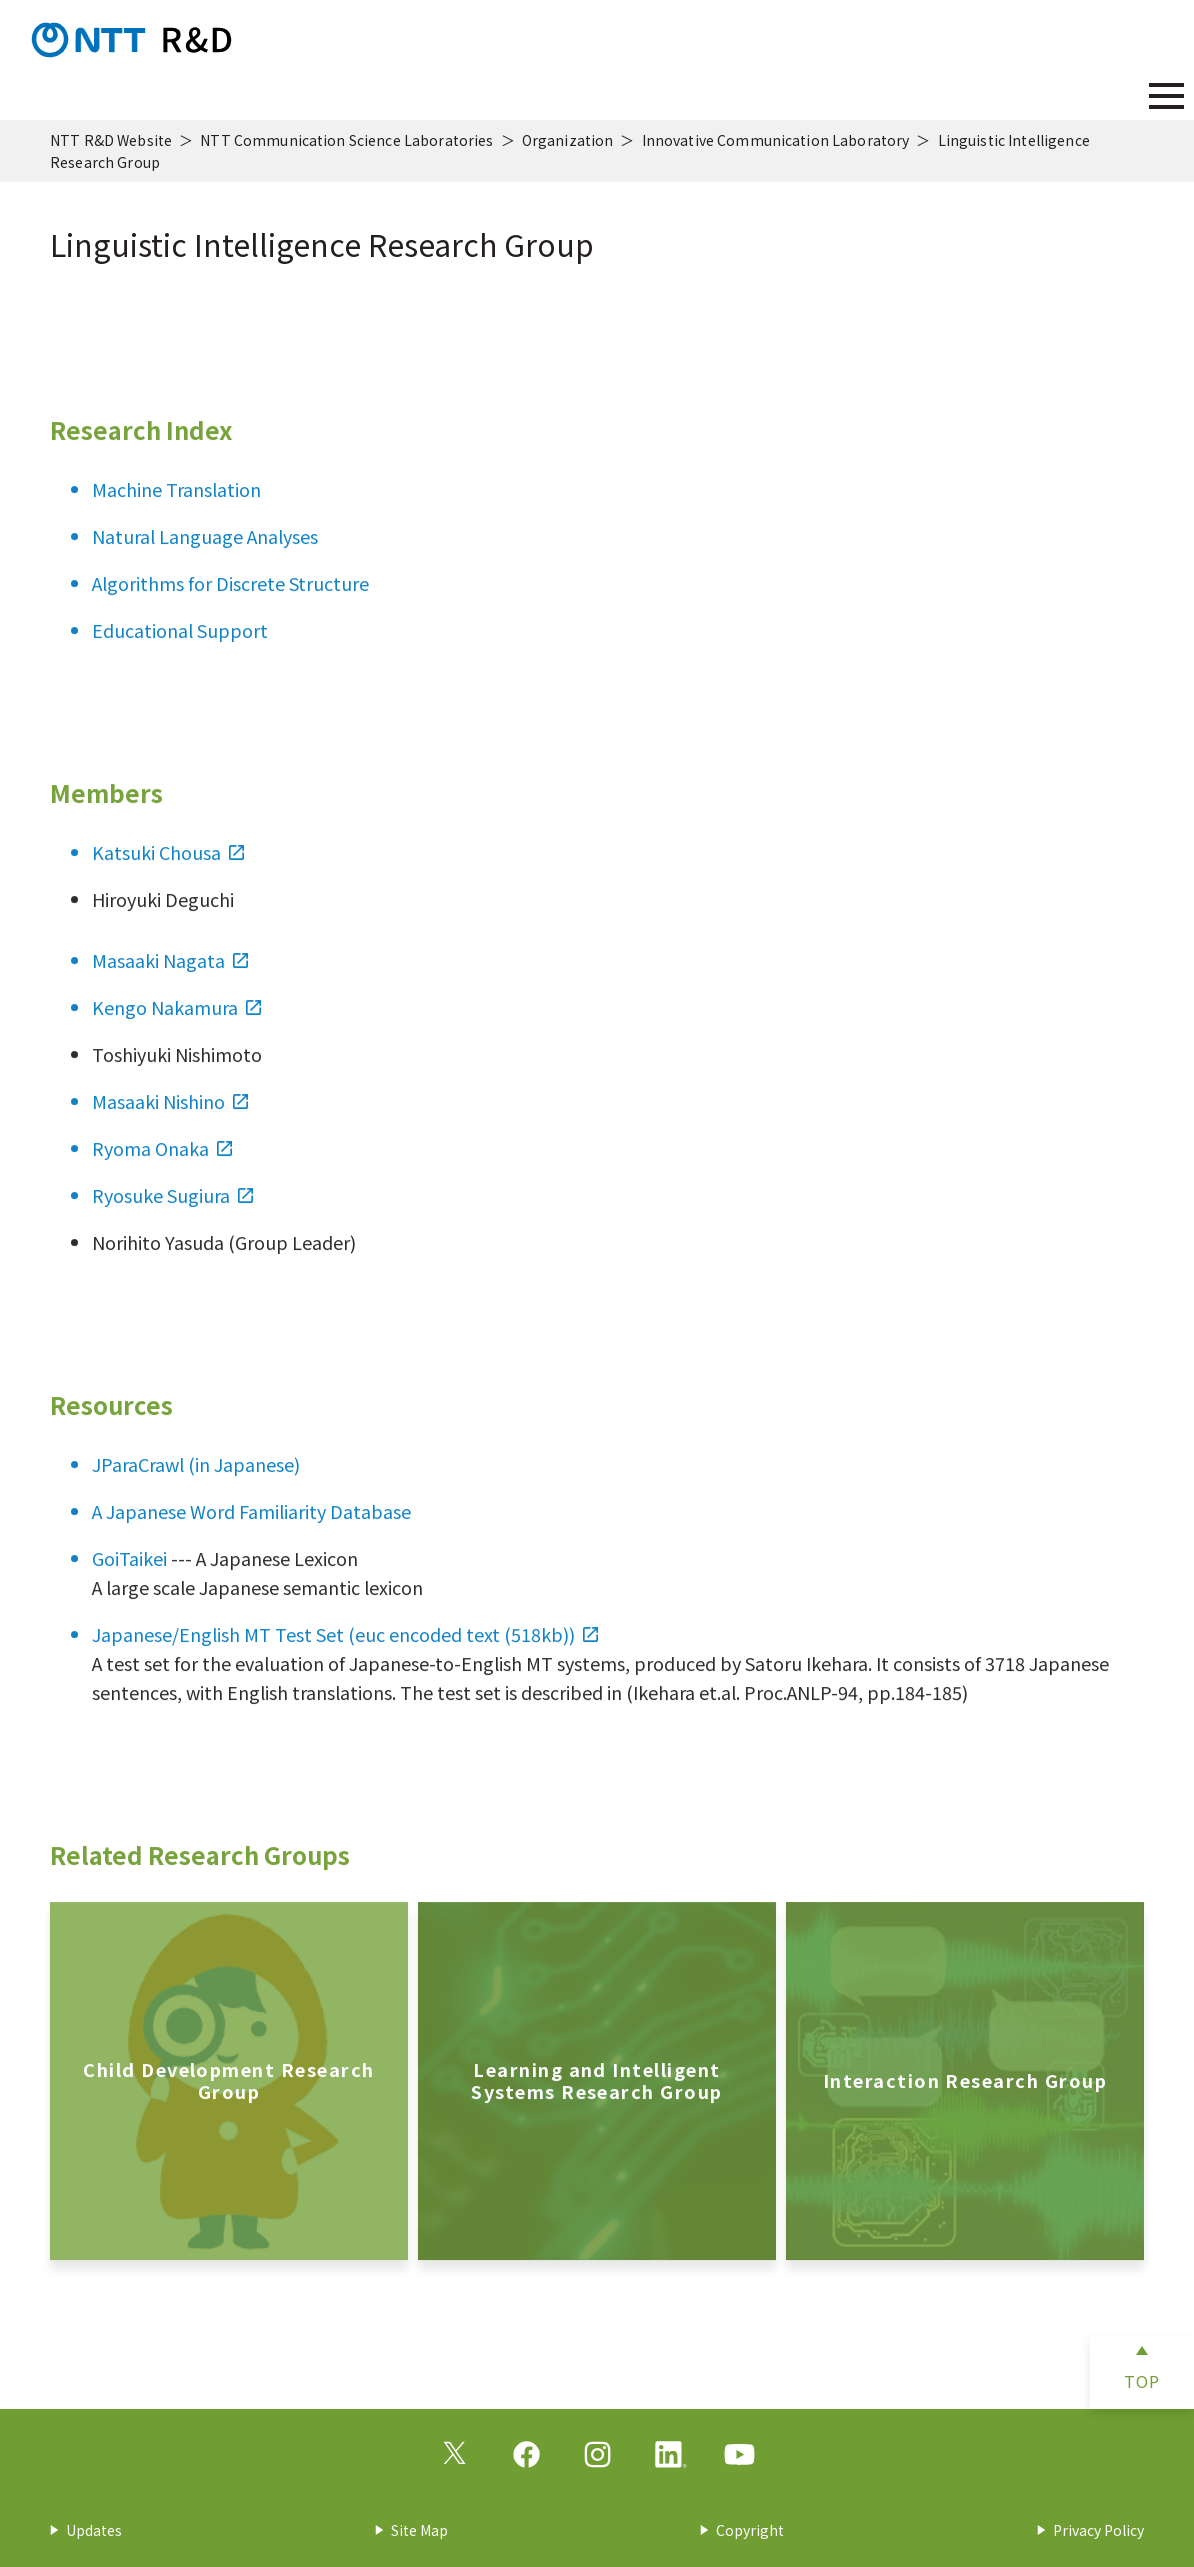  I want to click on Algorithms for Discrete Structure, so click(230, 601).